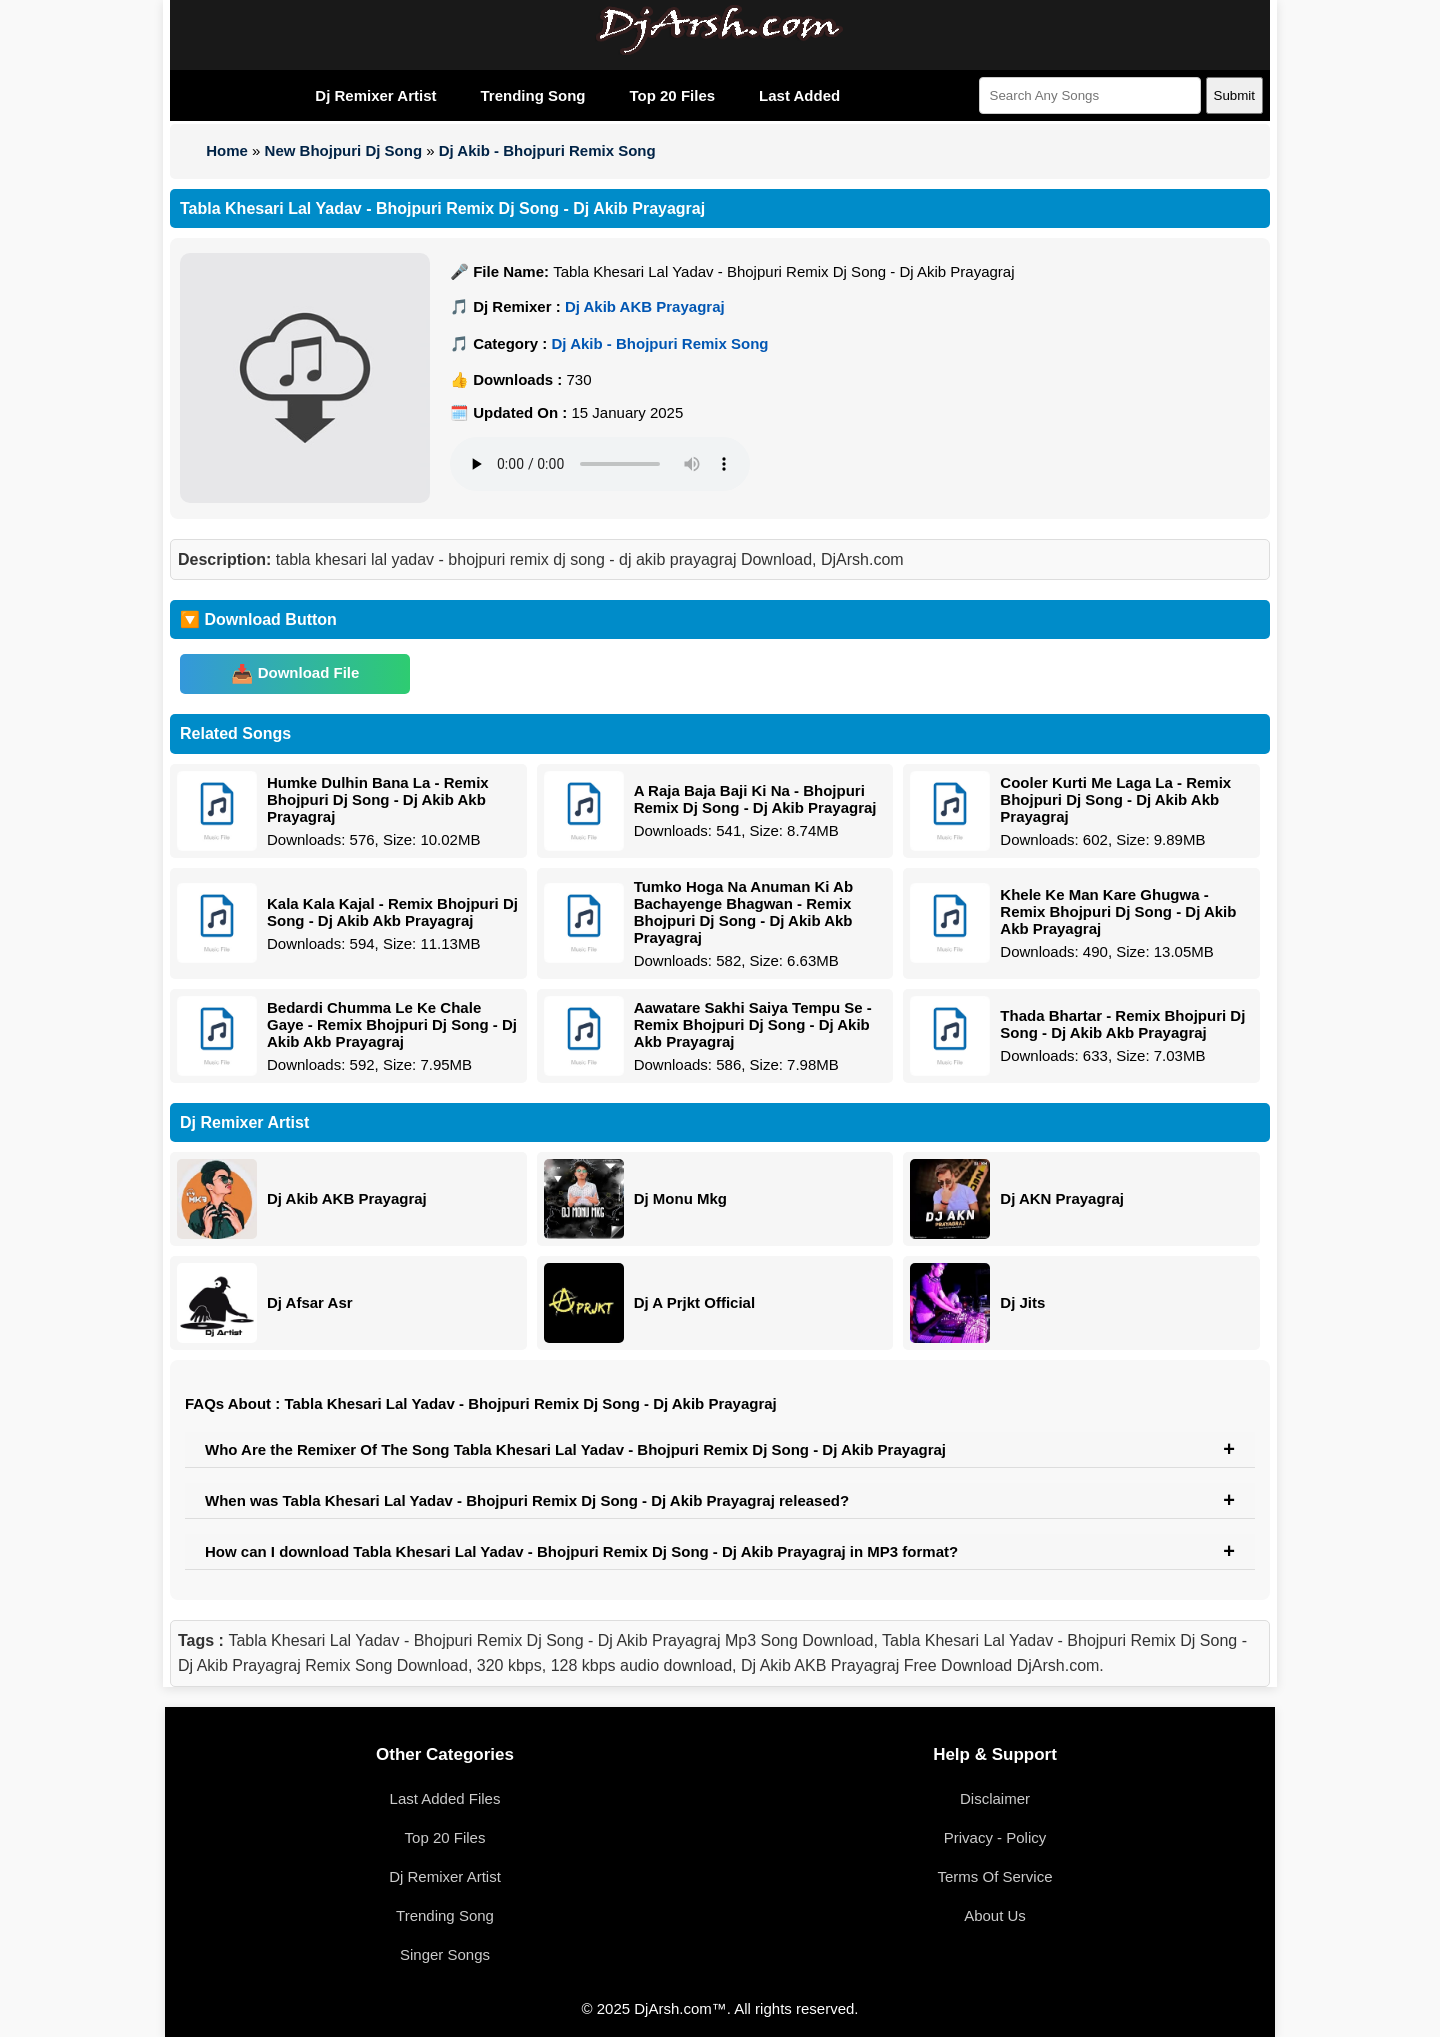  Describe the element at coordinates (309, 672) in the screenshot. I see `Download File` at that location.